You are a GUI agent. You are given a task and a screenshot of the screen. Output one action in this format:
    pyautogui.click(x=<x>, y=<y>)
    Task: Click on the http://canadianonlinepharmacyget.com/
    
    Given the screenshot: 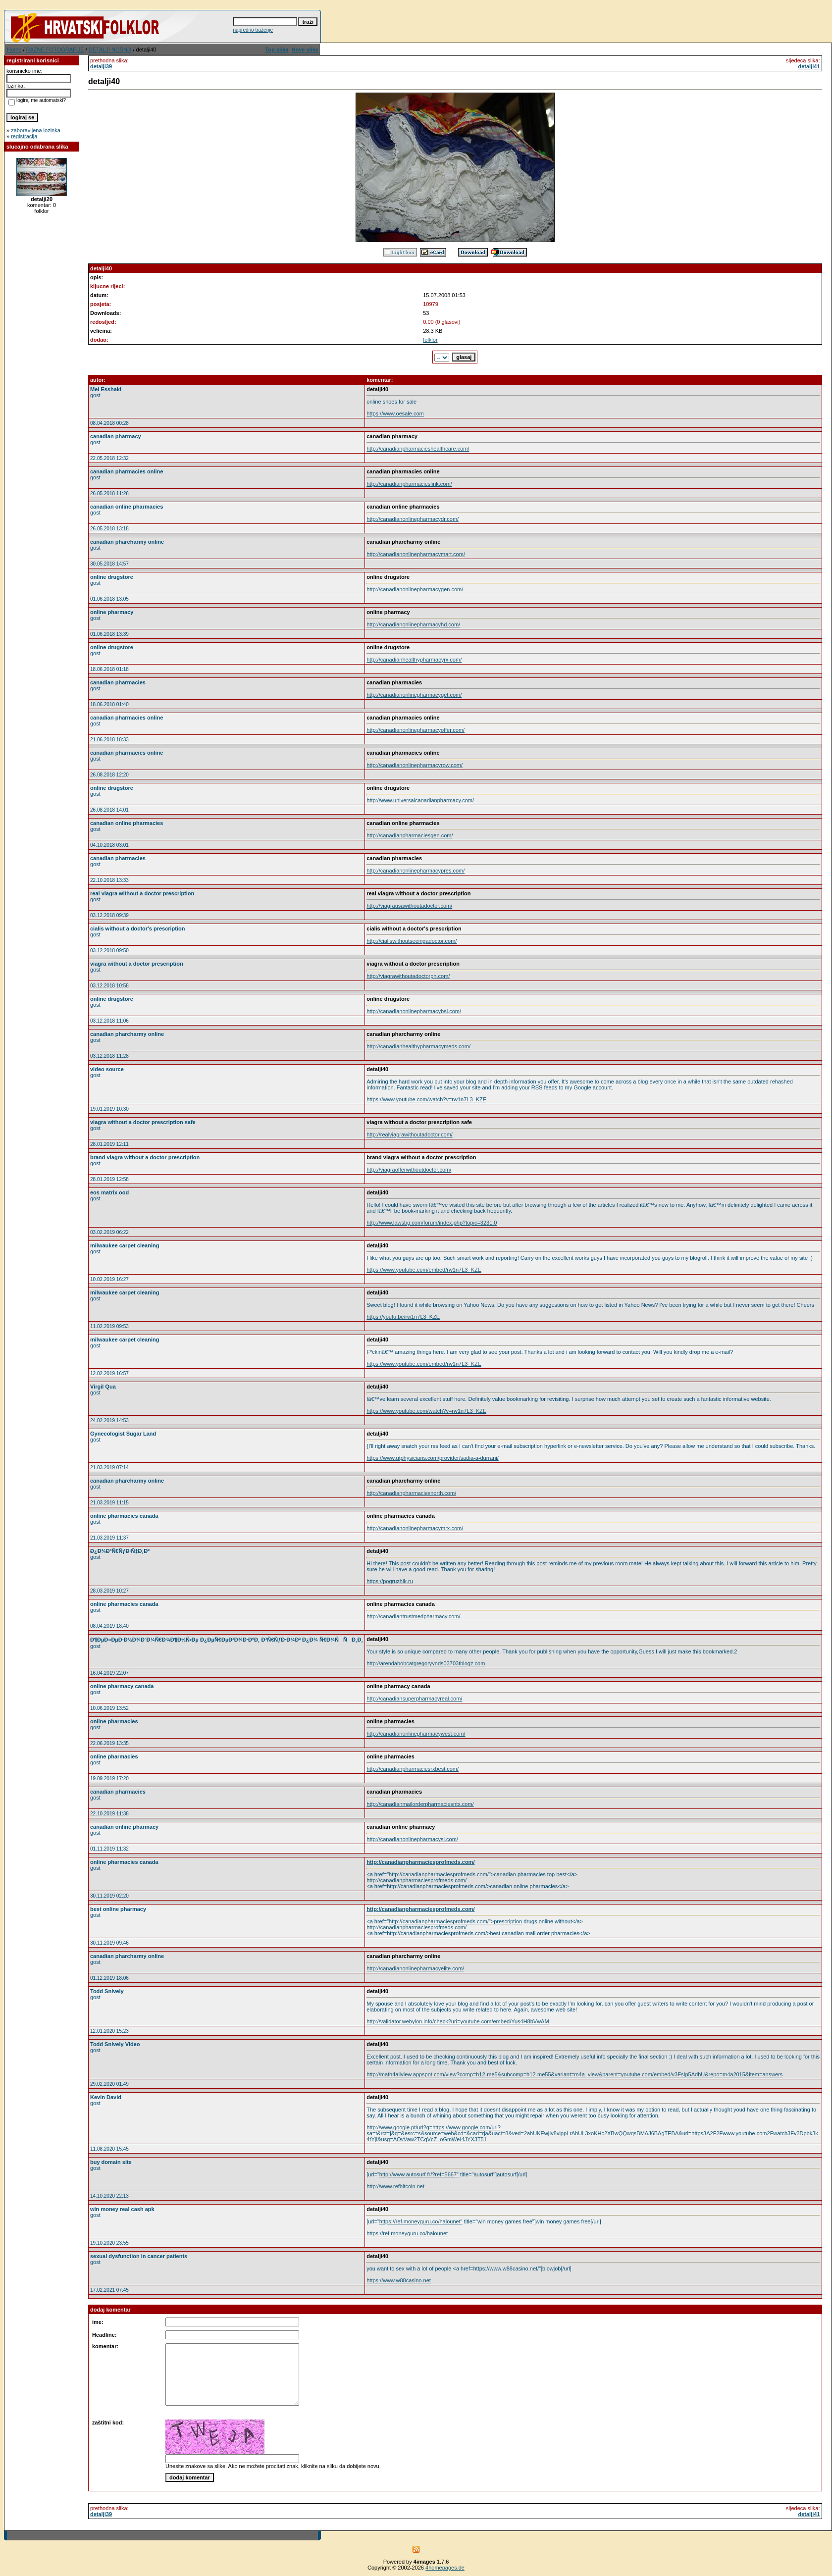 What is the action you would take?
    pyautogui.click(x=414, y=695)
    